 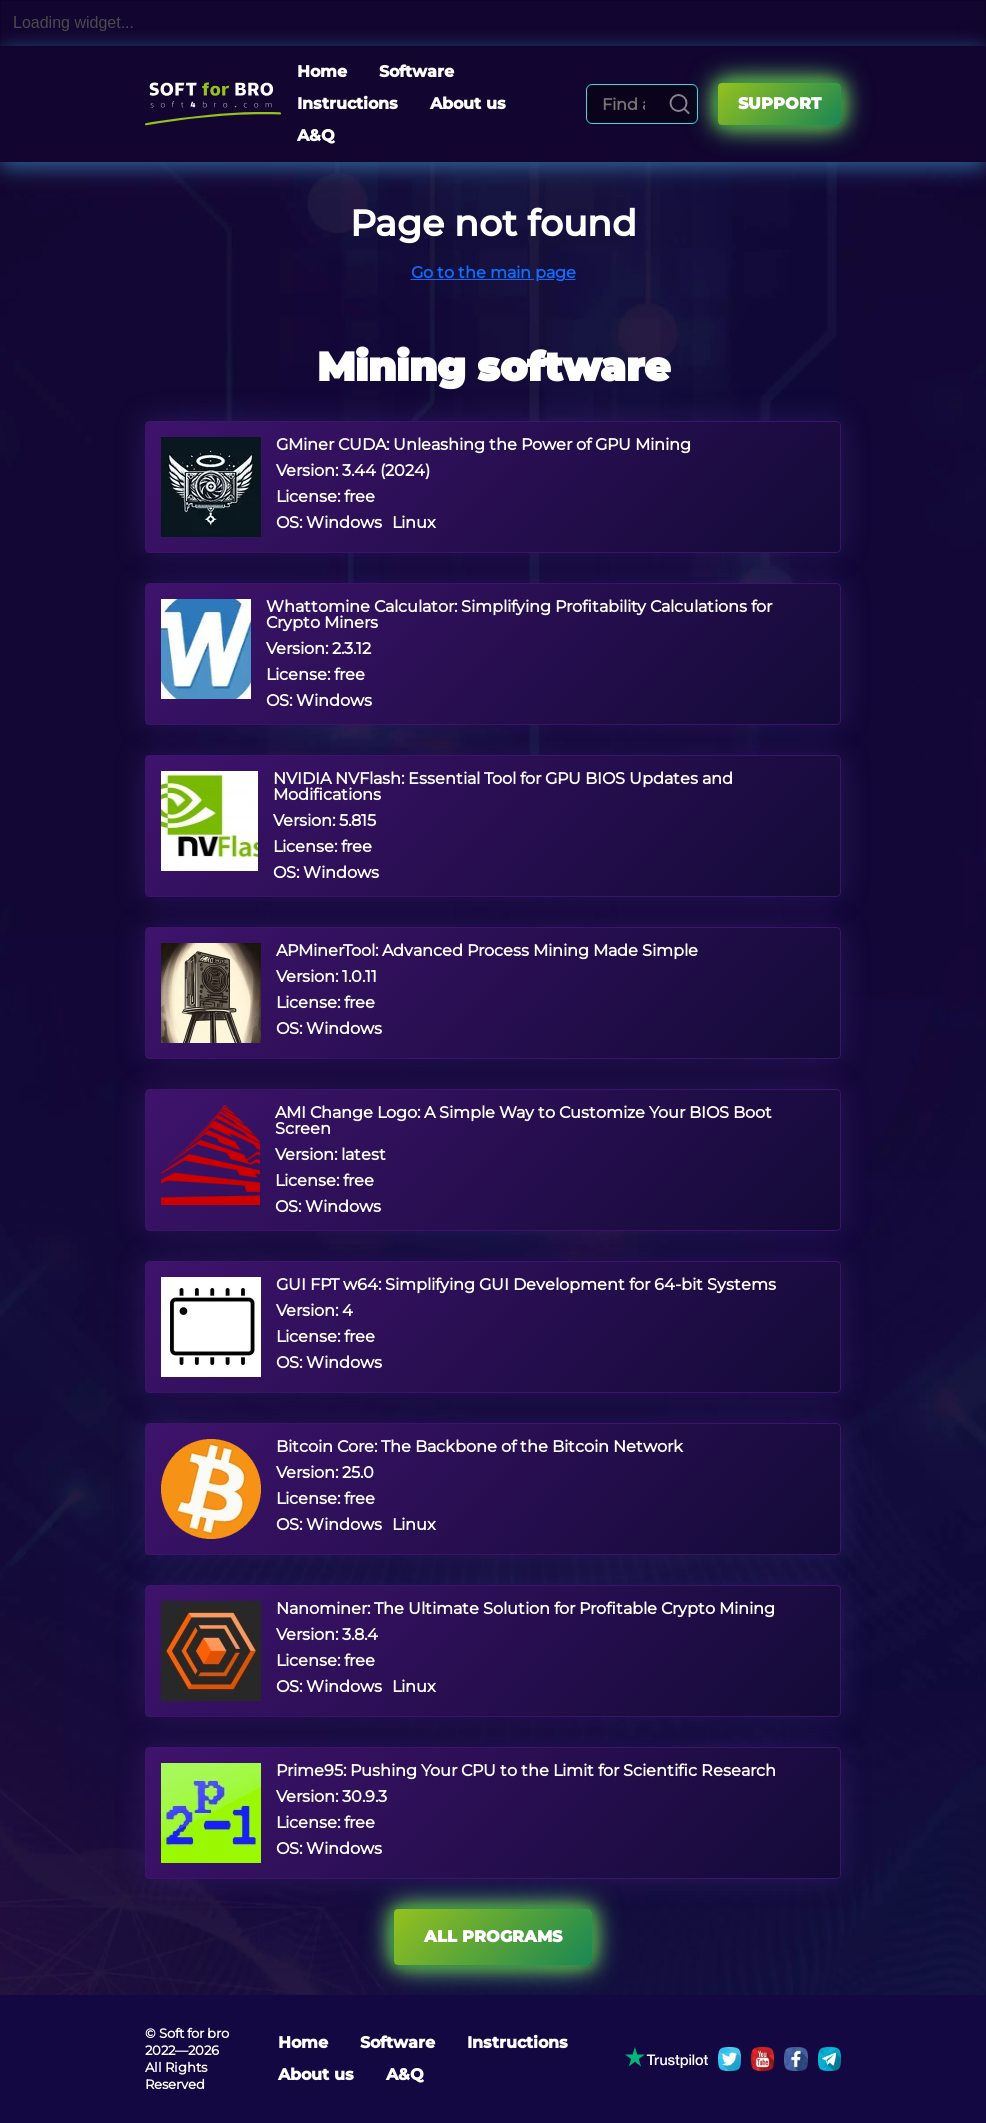 I want to click on Home, so click(x=322, y=71).